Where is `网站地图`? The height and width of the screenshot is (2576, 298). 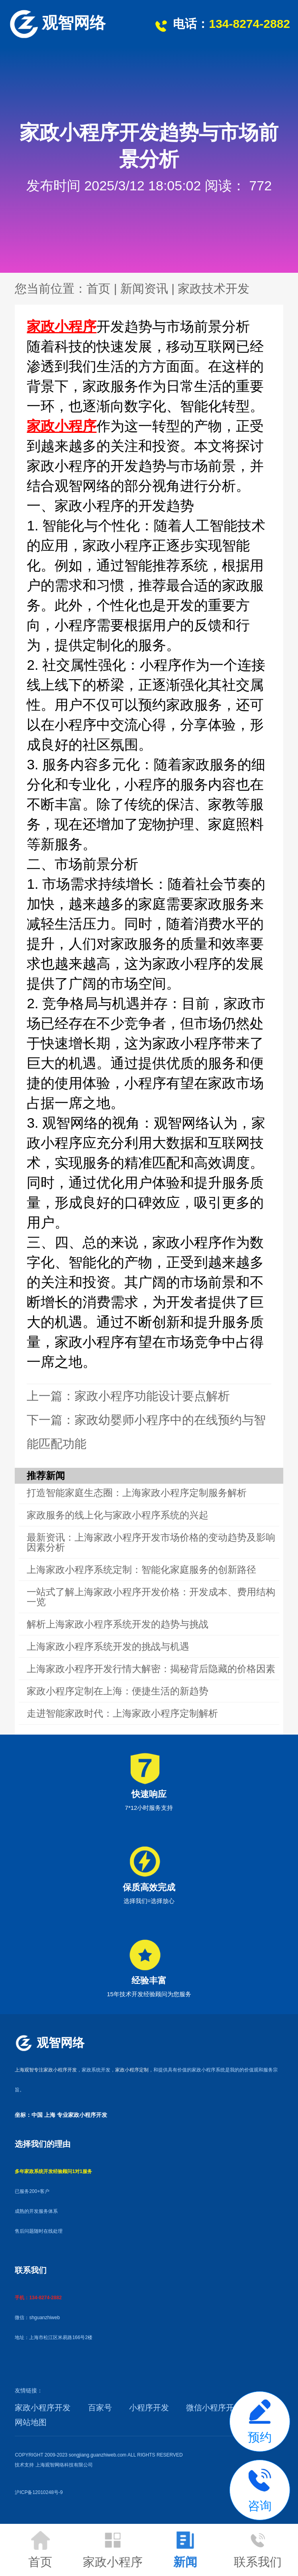
网站地图 is located at coordinates (31, 2422).